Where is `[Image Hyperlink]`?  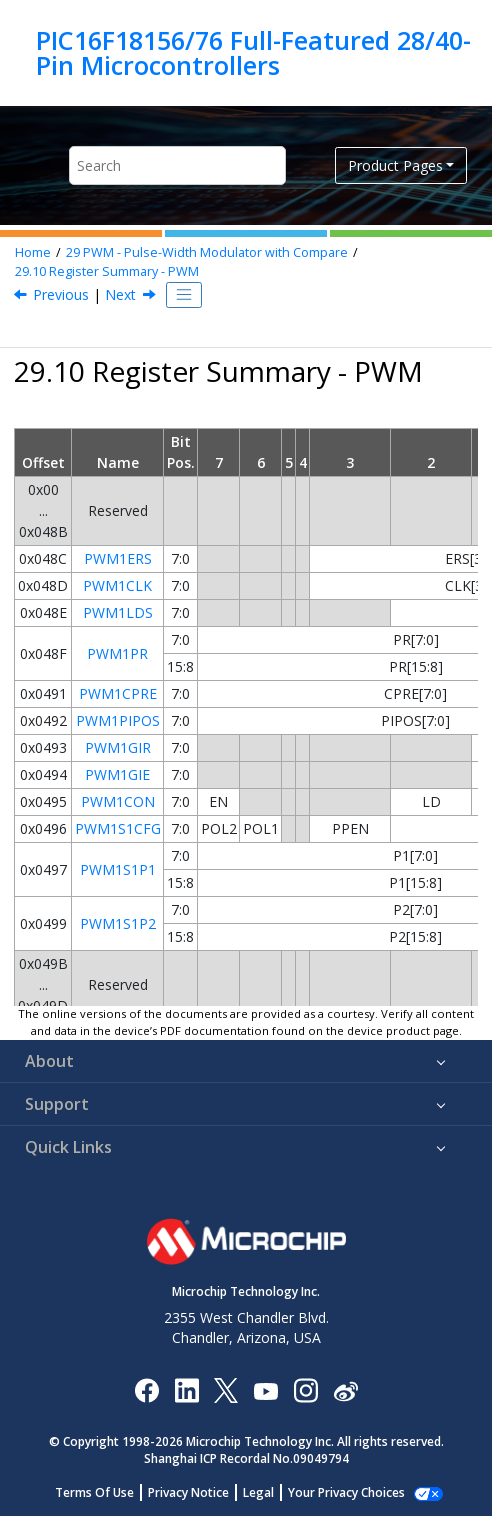
[Image Hyperlink] is located at coordinates (265, 1389).